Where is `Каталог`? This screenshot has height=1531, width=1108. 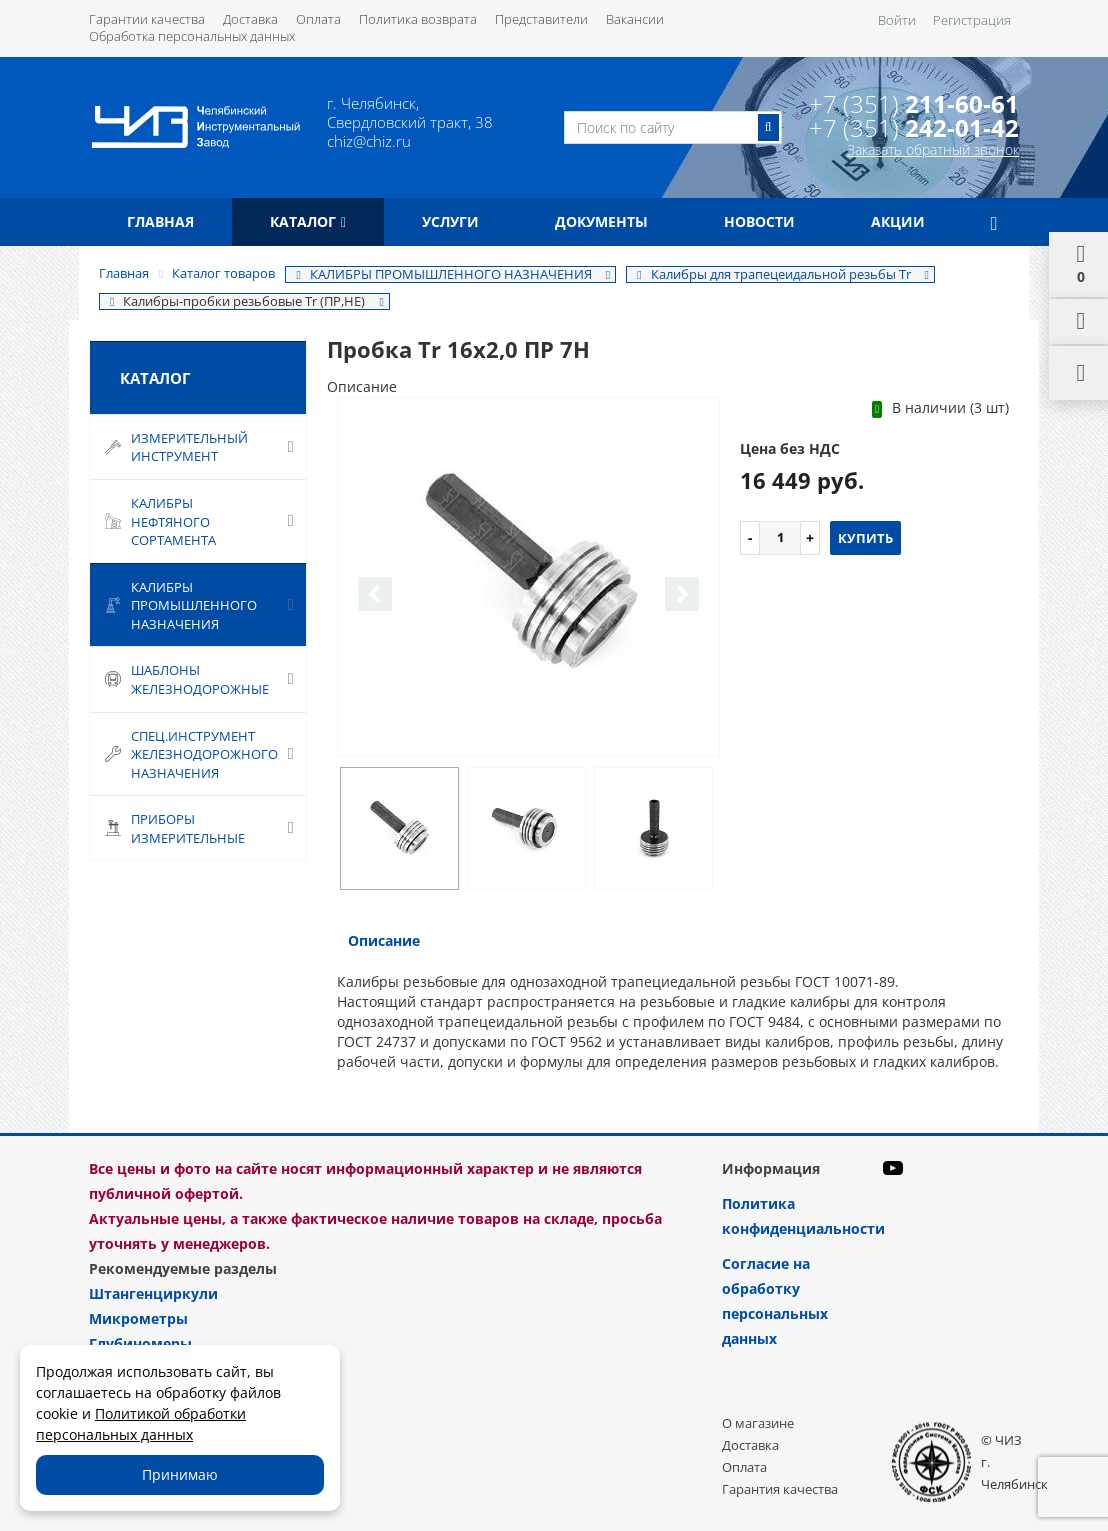
Каталог is located at coordinates (308, 221).